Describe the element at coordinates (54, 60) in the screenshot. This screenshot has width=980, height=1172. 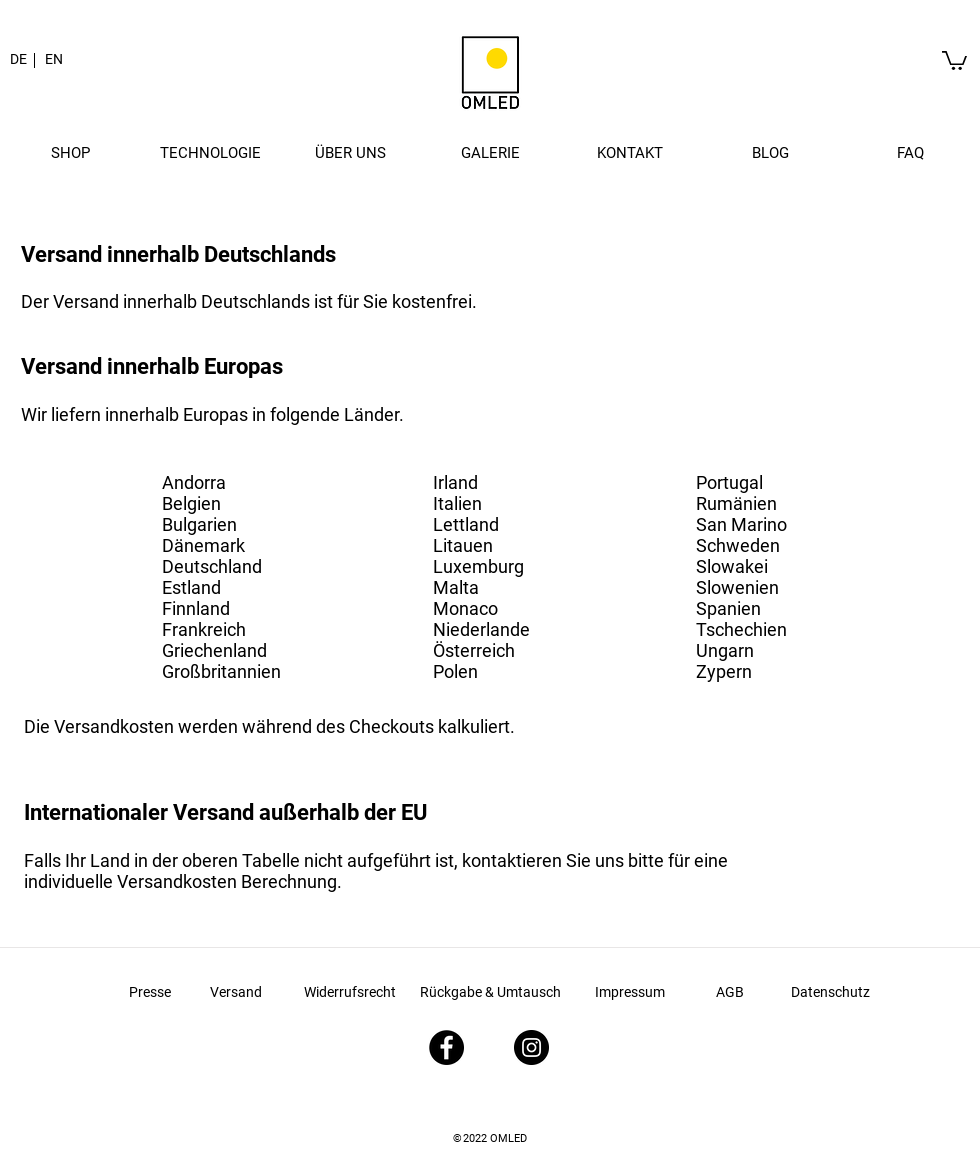
I see `[EN]` at that location.